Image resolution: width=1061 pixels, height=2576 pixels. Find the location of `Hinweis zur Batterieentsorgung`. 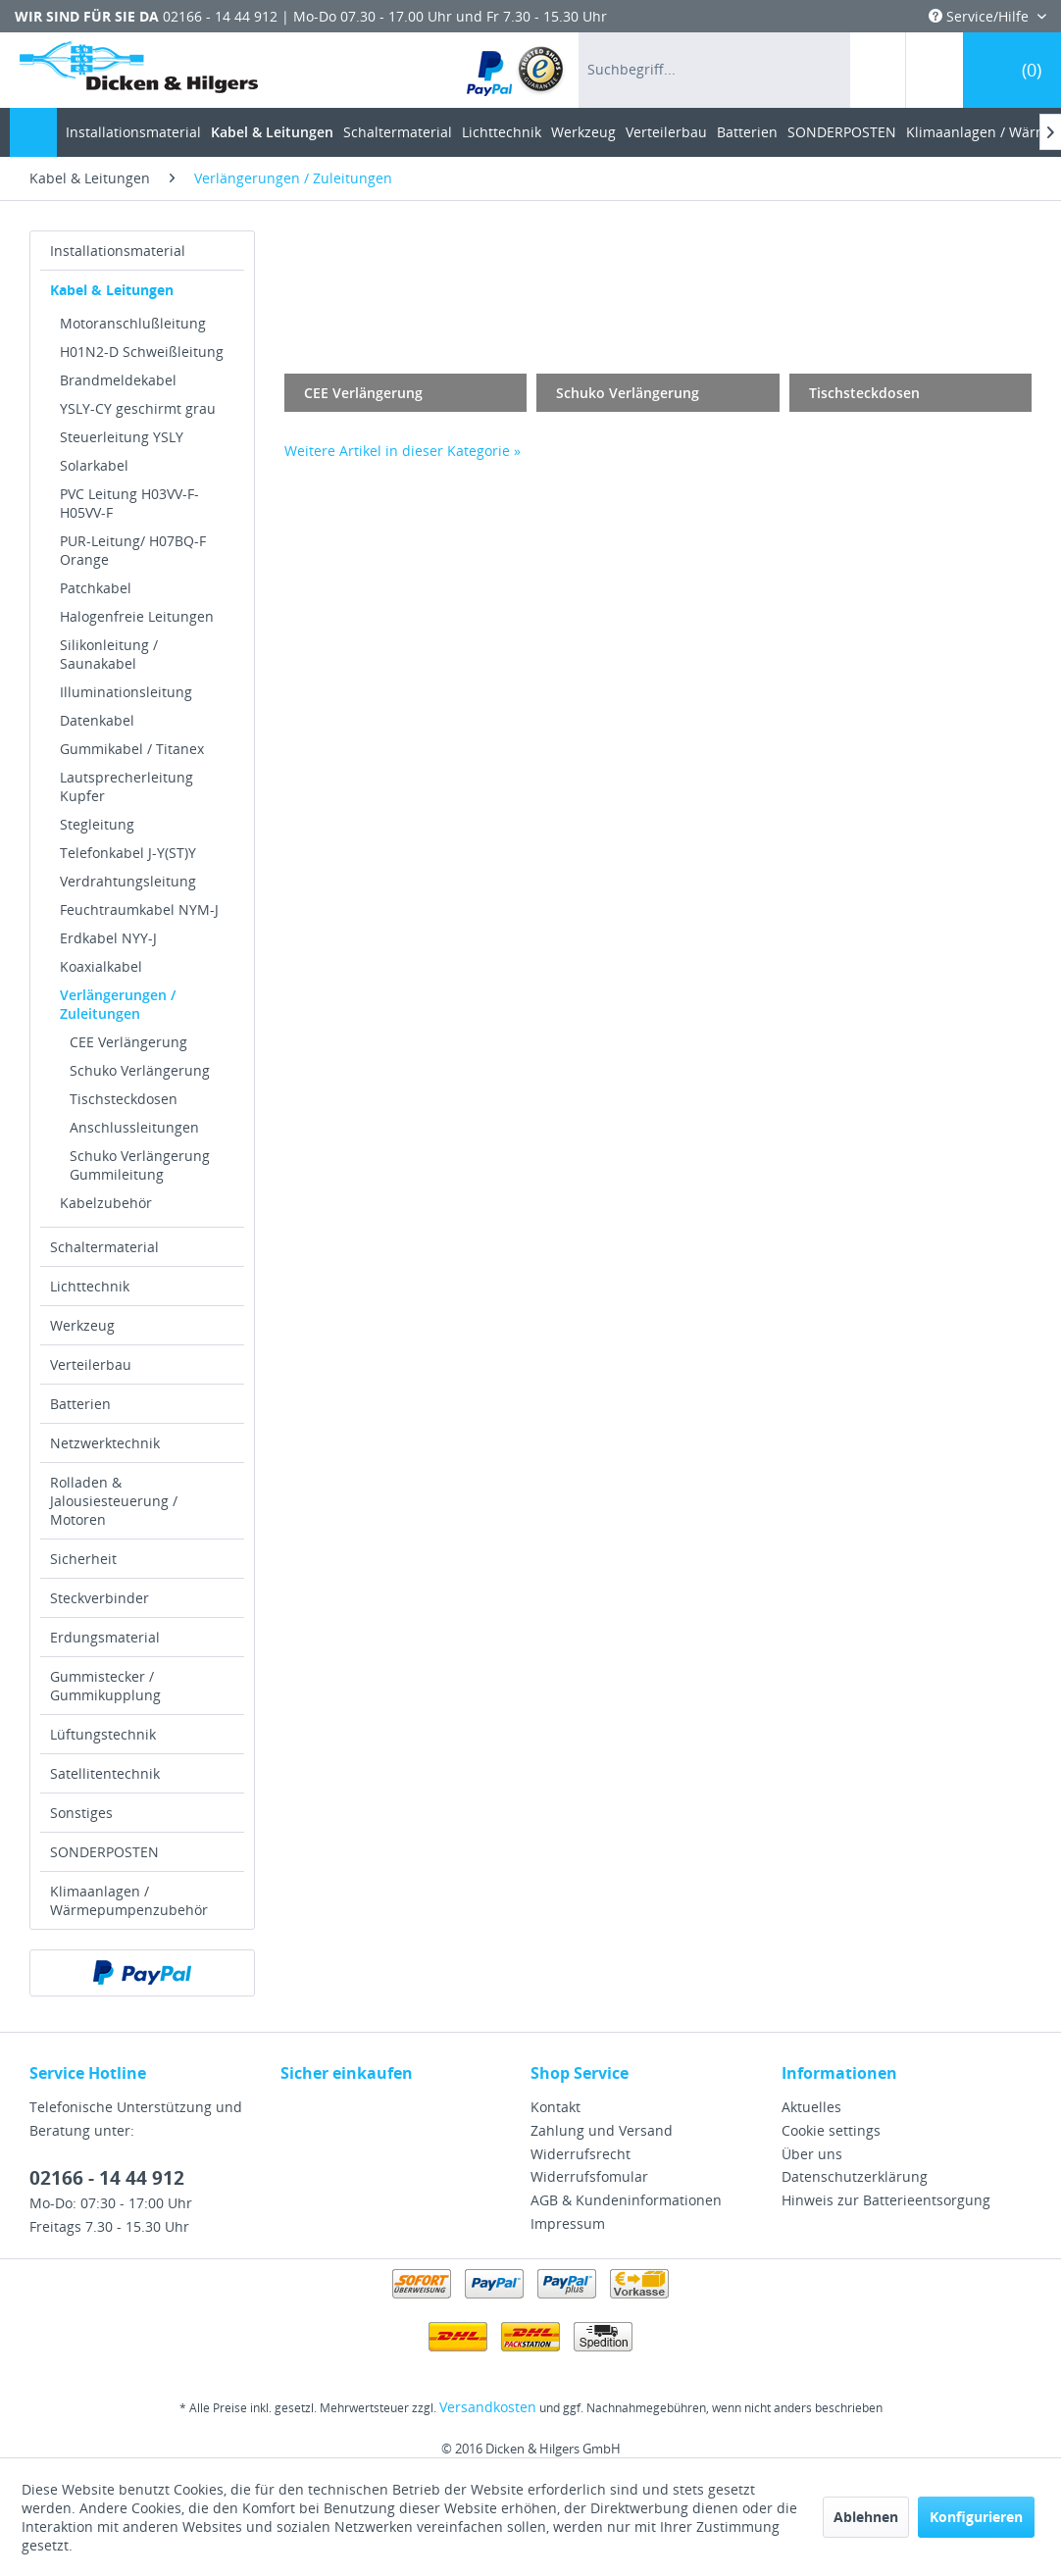

Hinweis zur Batterieentsorgung is located at coordinates (886, 2200).